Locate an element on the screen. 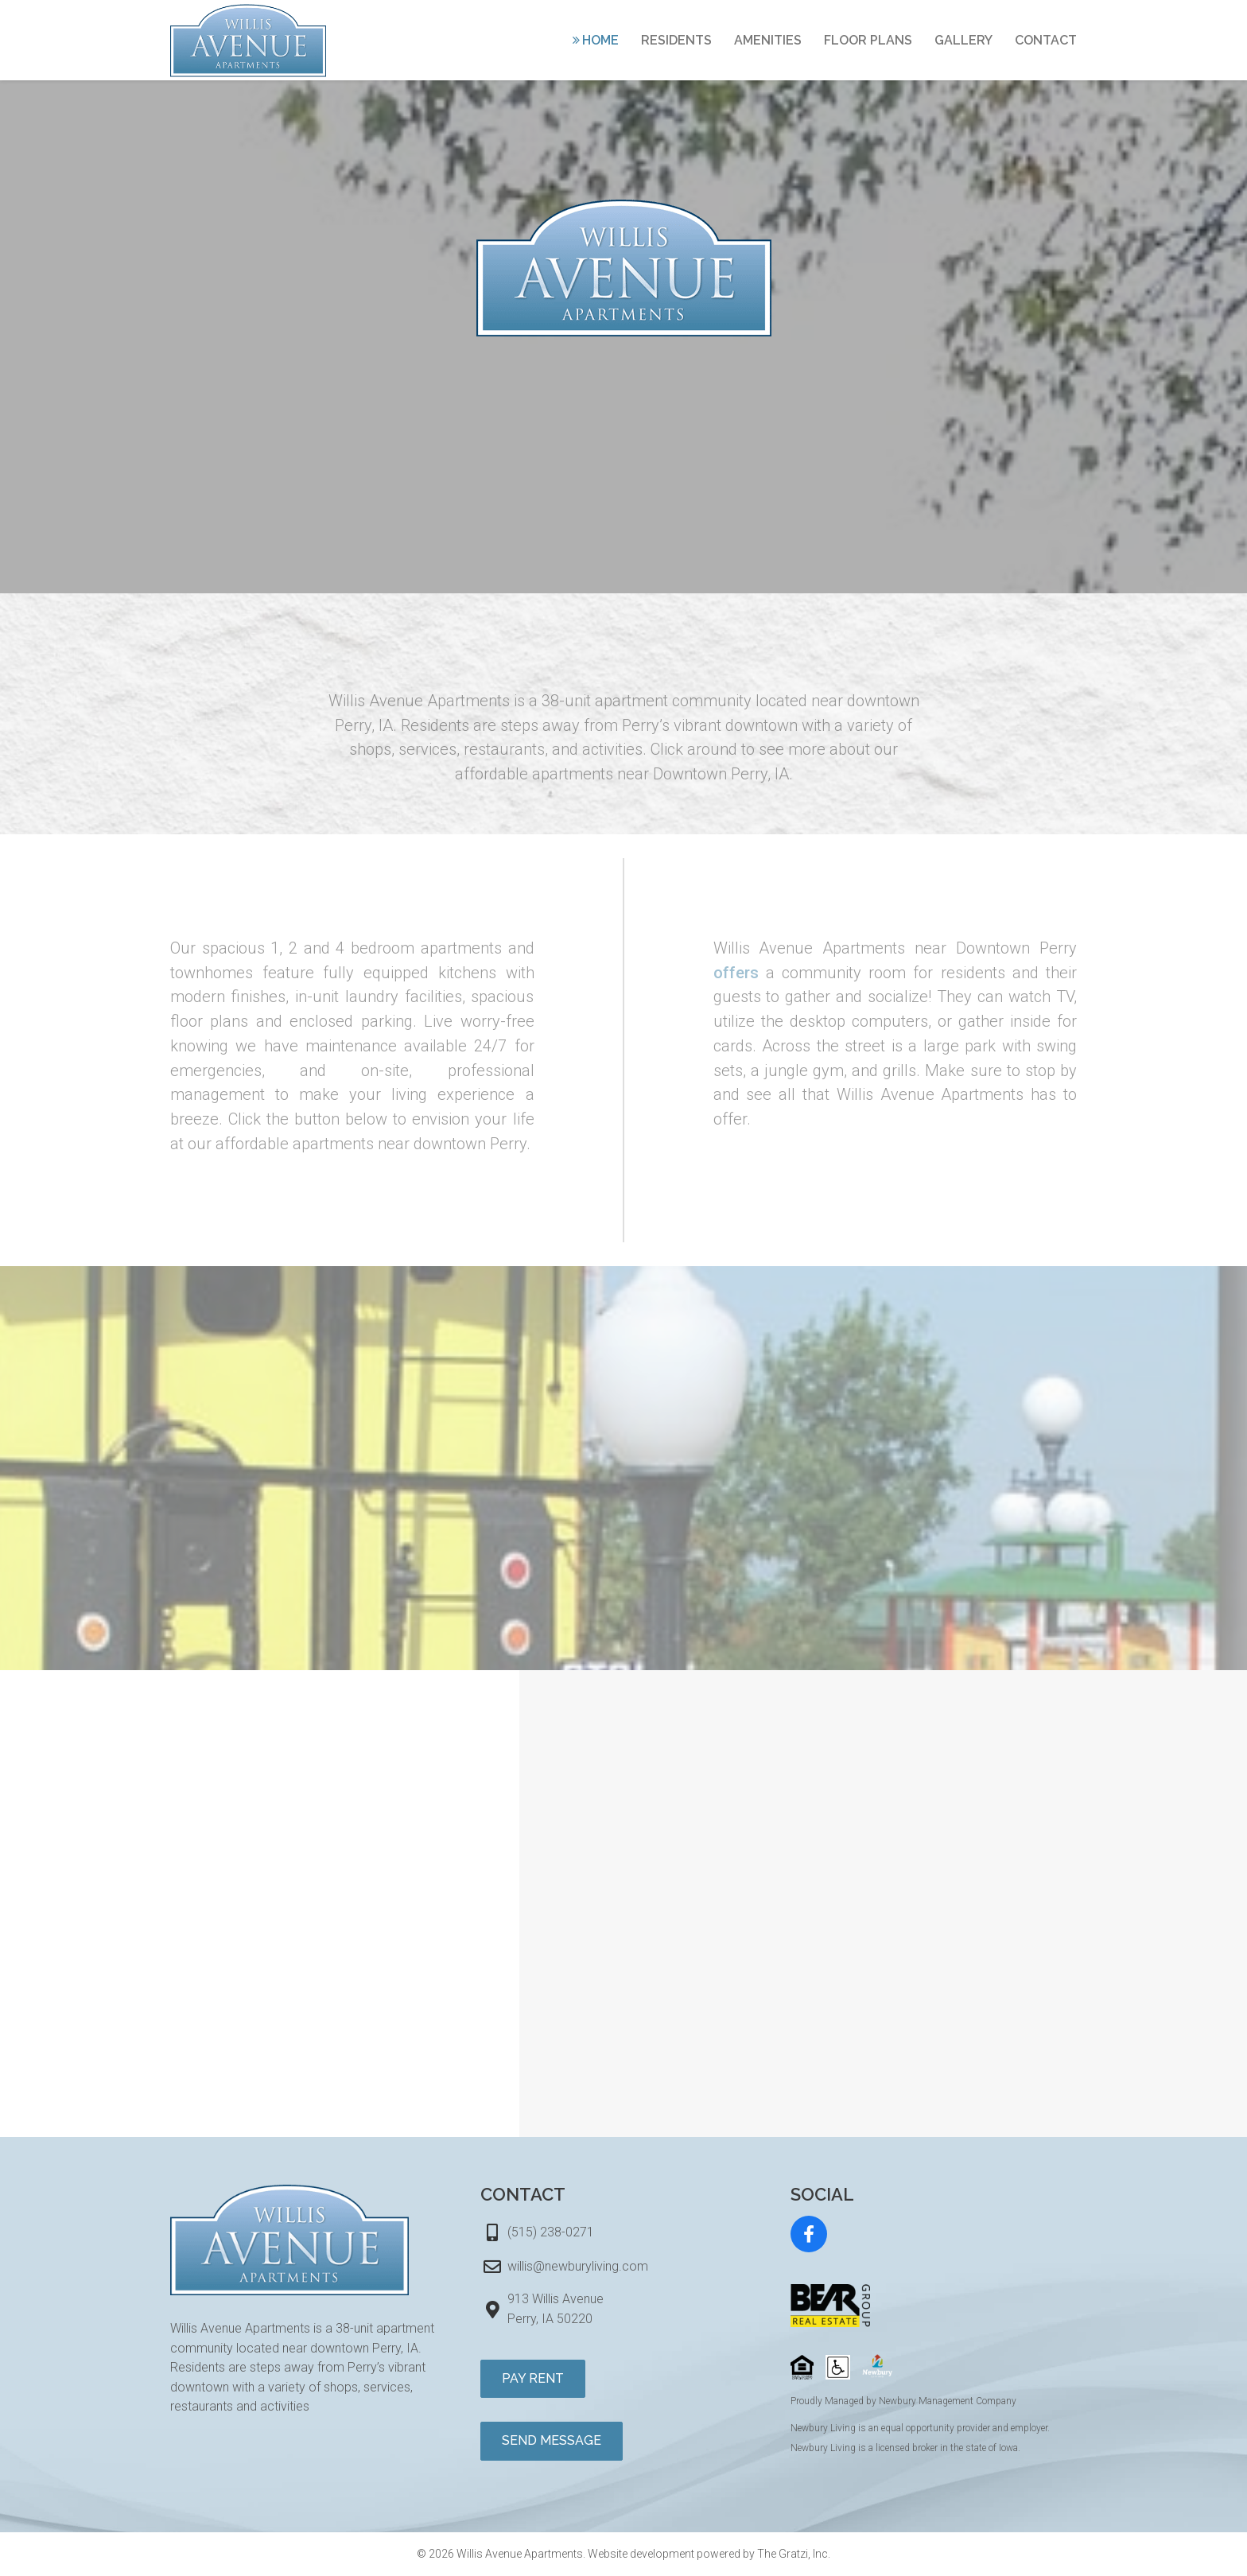  Residents is located at coordinates (676, 40).